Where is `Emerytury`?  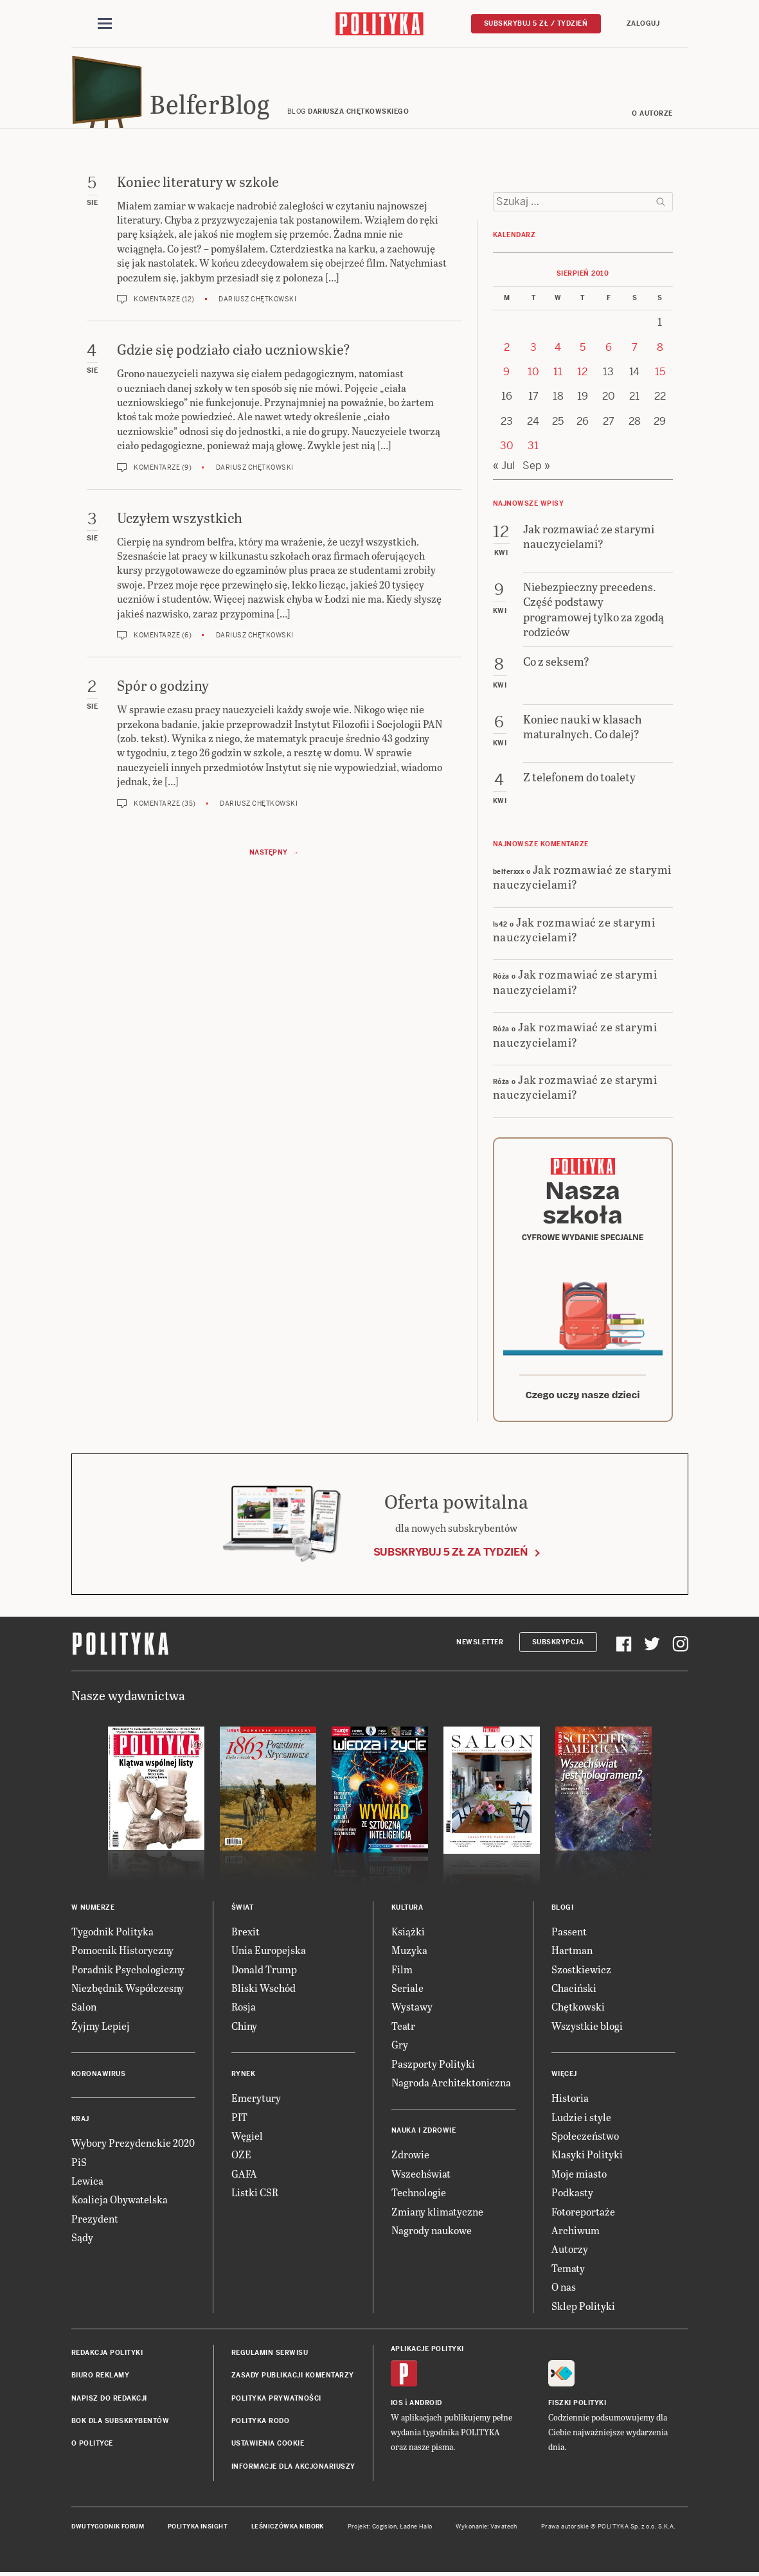
Emerytury is located at coordinates (256, 2101).